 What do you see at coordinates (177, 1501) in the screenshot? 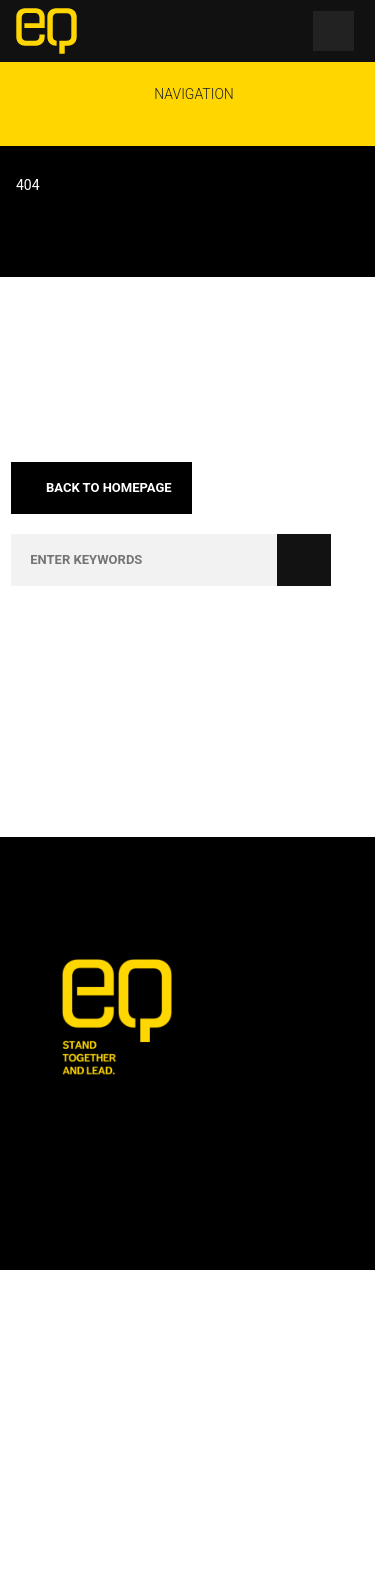
I see `🤝 Jobs` at bounding box center [177, 1501].